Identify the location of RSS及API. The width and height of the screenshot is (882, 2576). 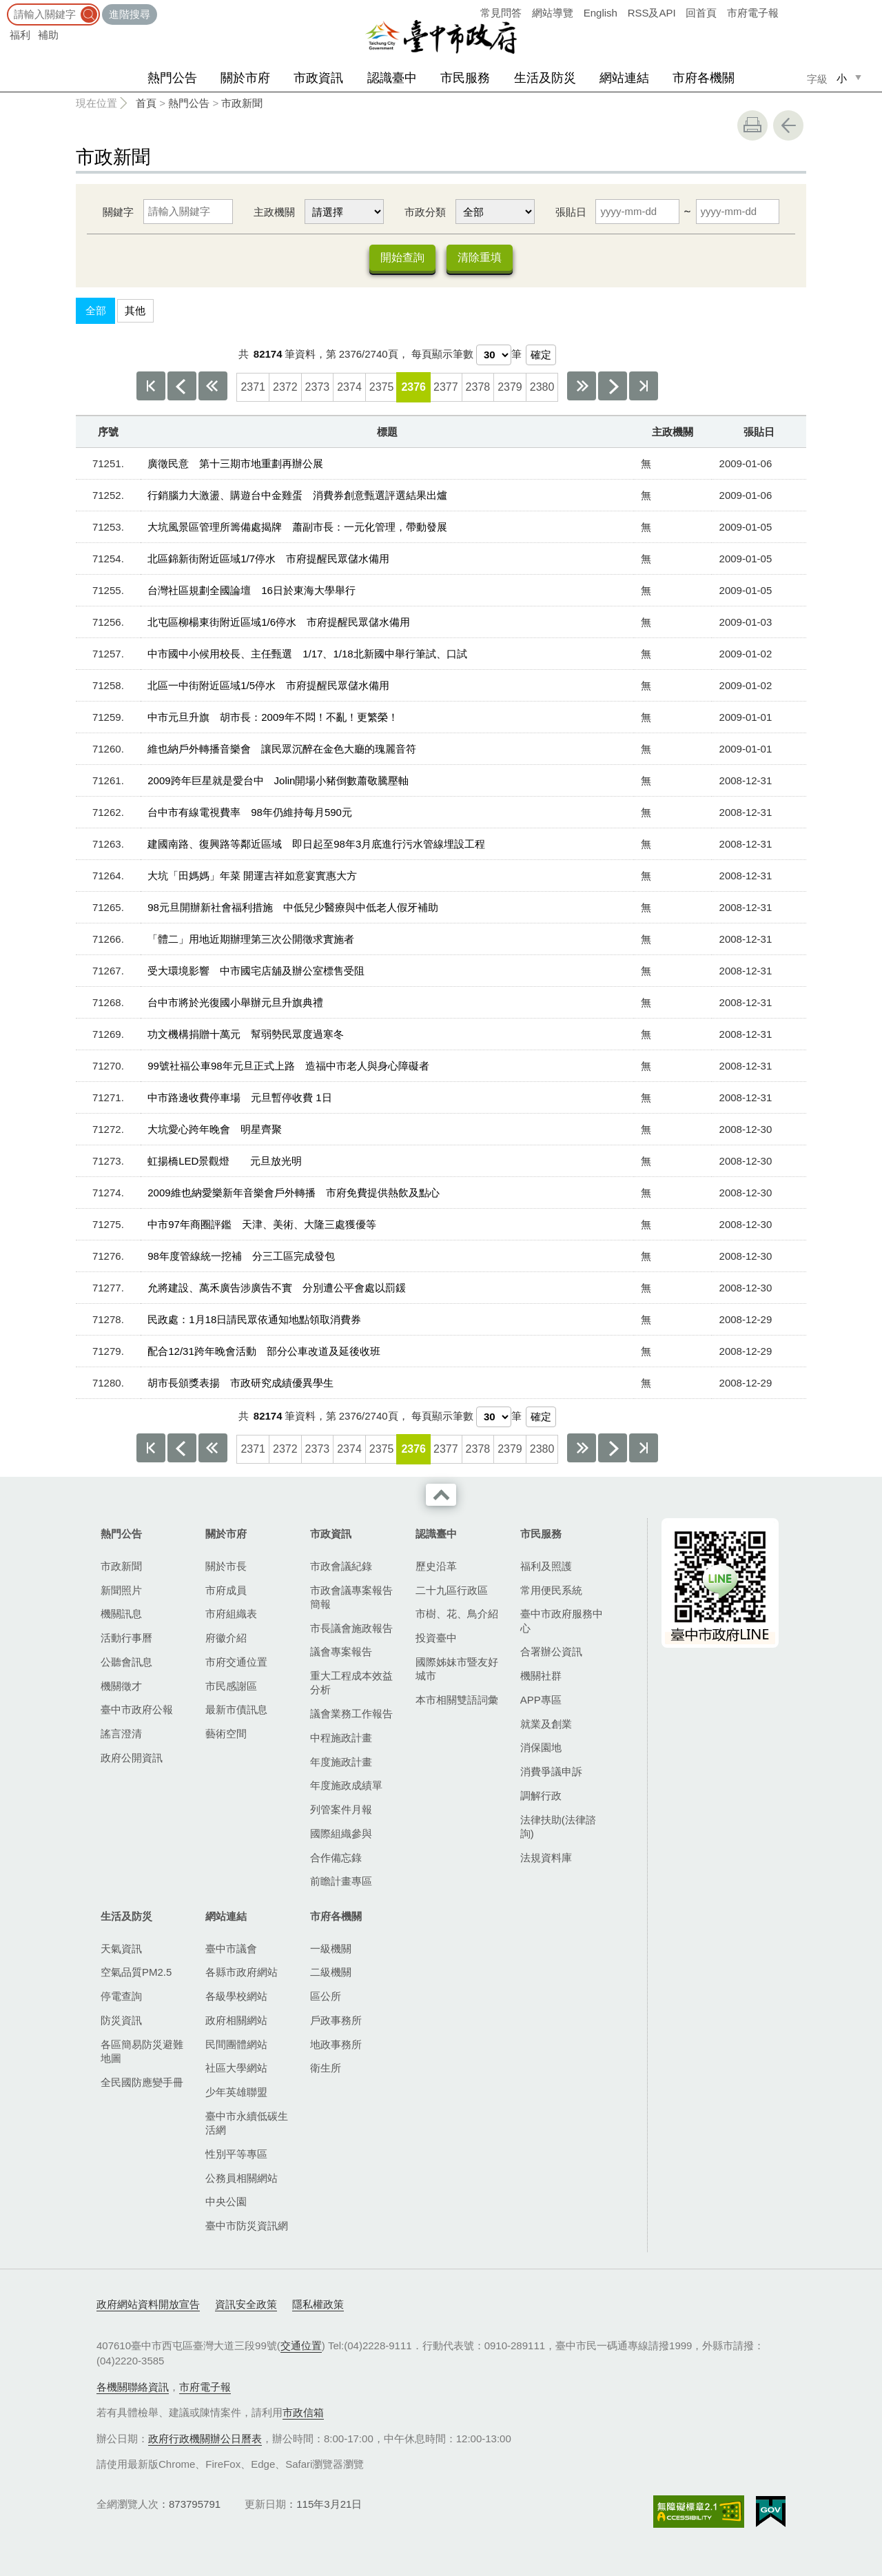
(652, 13).